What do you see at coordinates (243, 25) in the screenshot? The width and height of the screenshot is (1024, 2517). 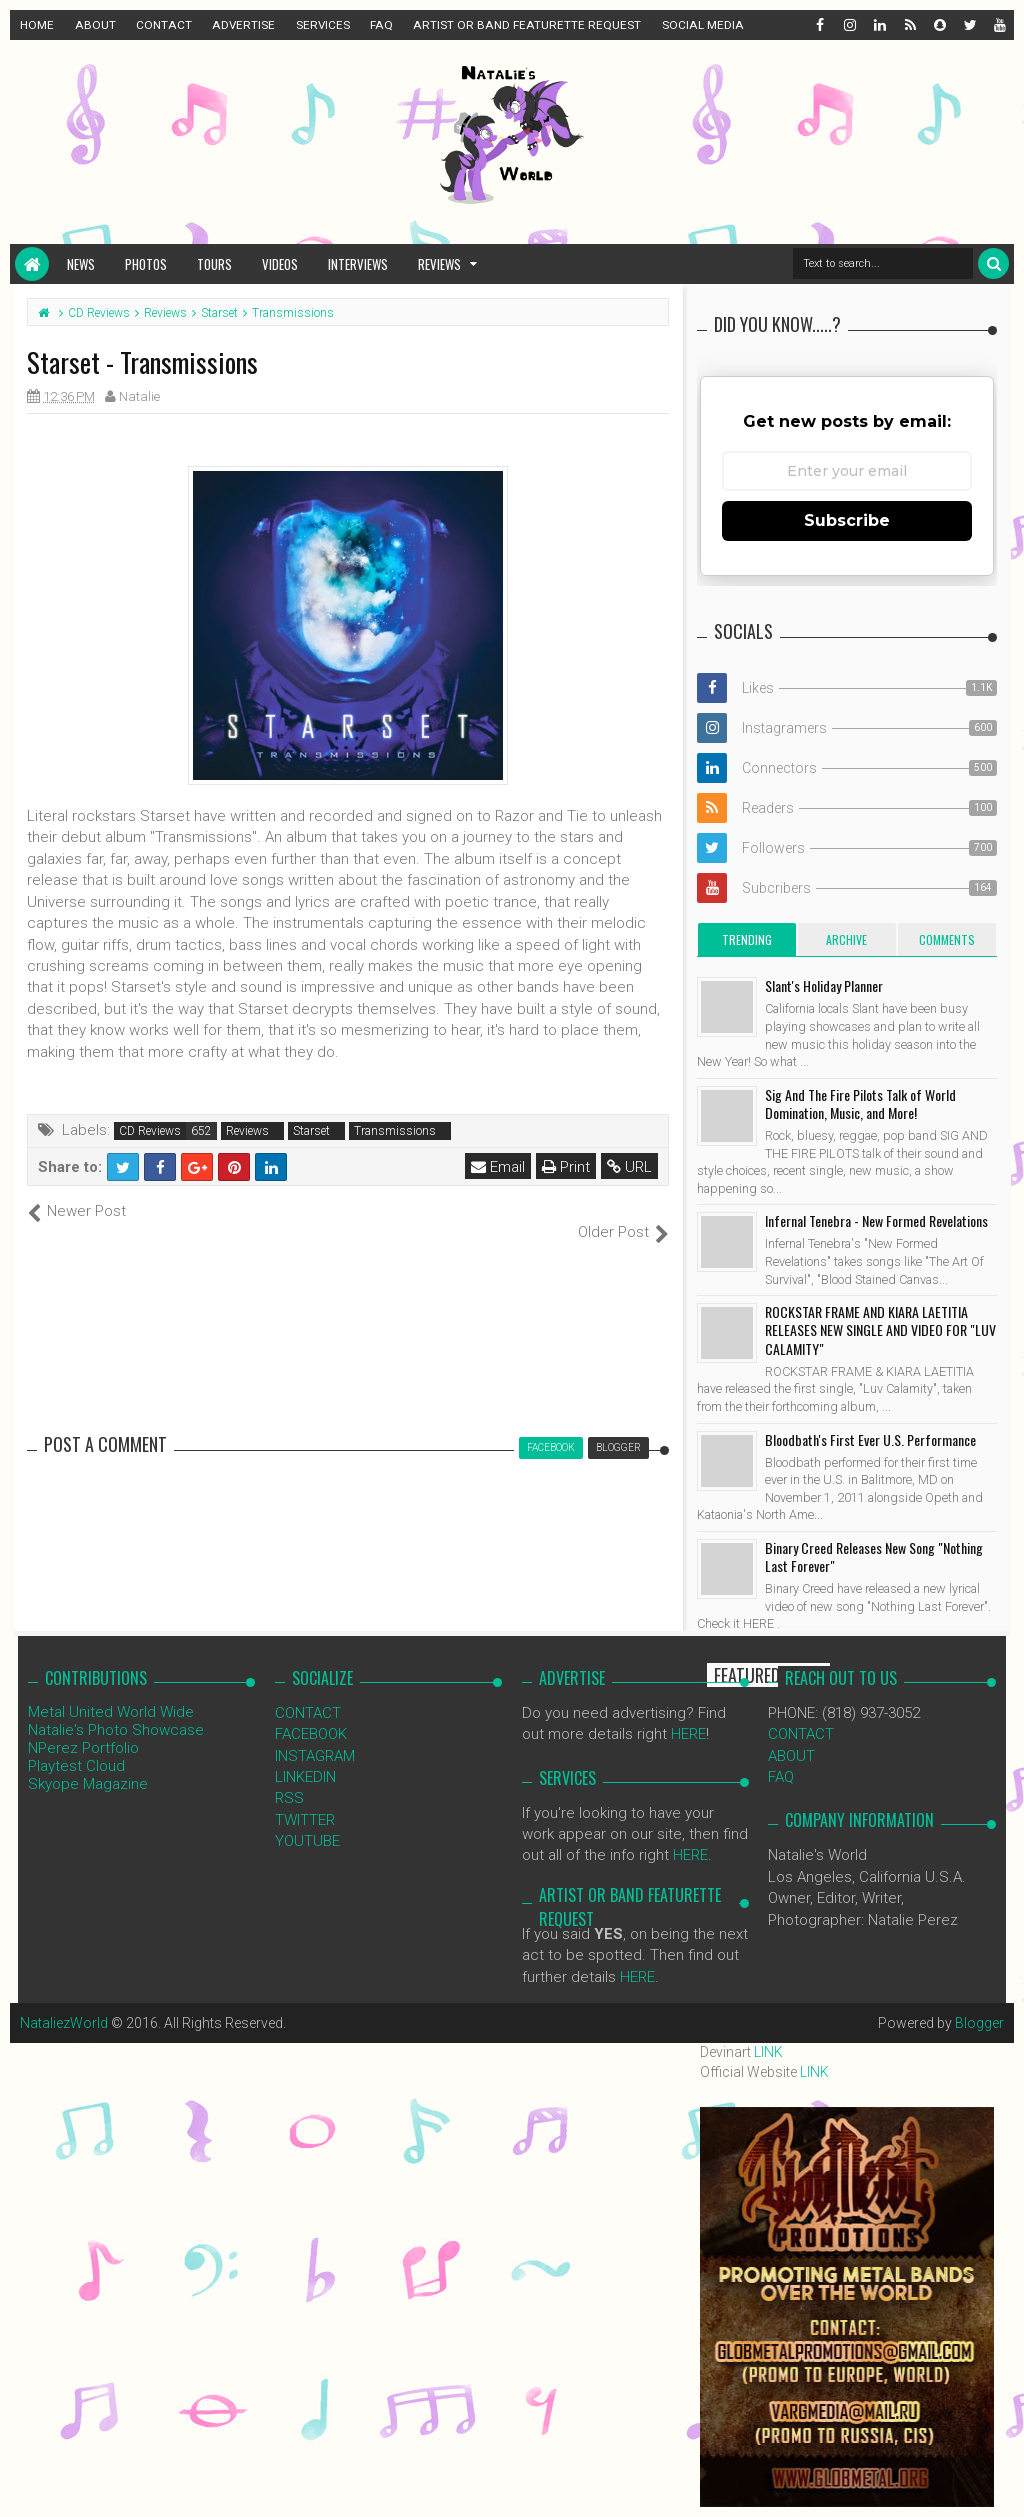 I see `ADVERTISE` at bounding box center [243, 25].